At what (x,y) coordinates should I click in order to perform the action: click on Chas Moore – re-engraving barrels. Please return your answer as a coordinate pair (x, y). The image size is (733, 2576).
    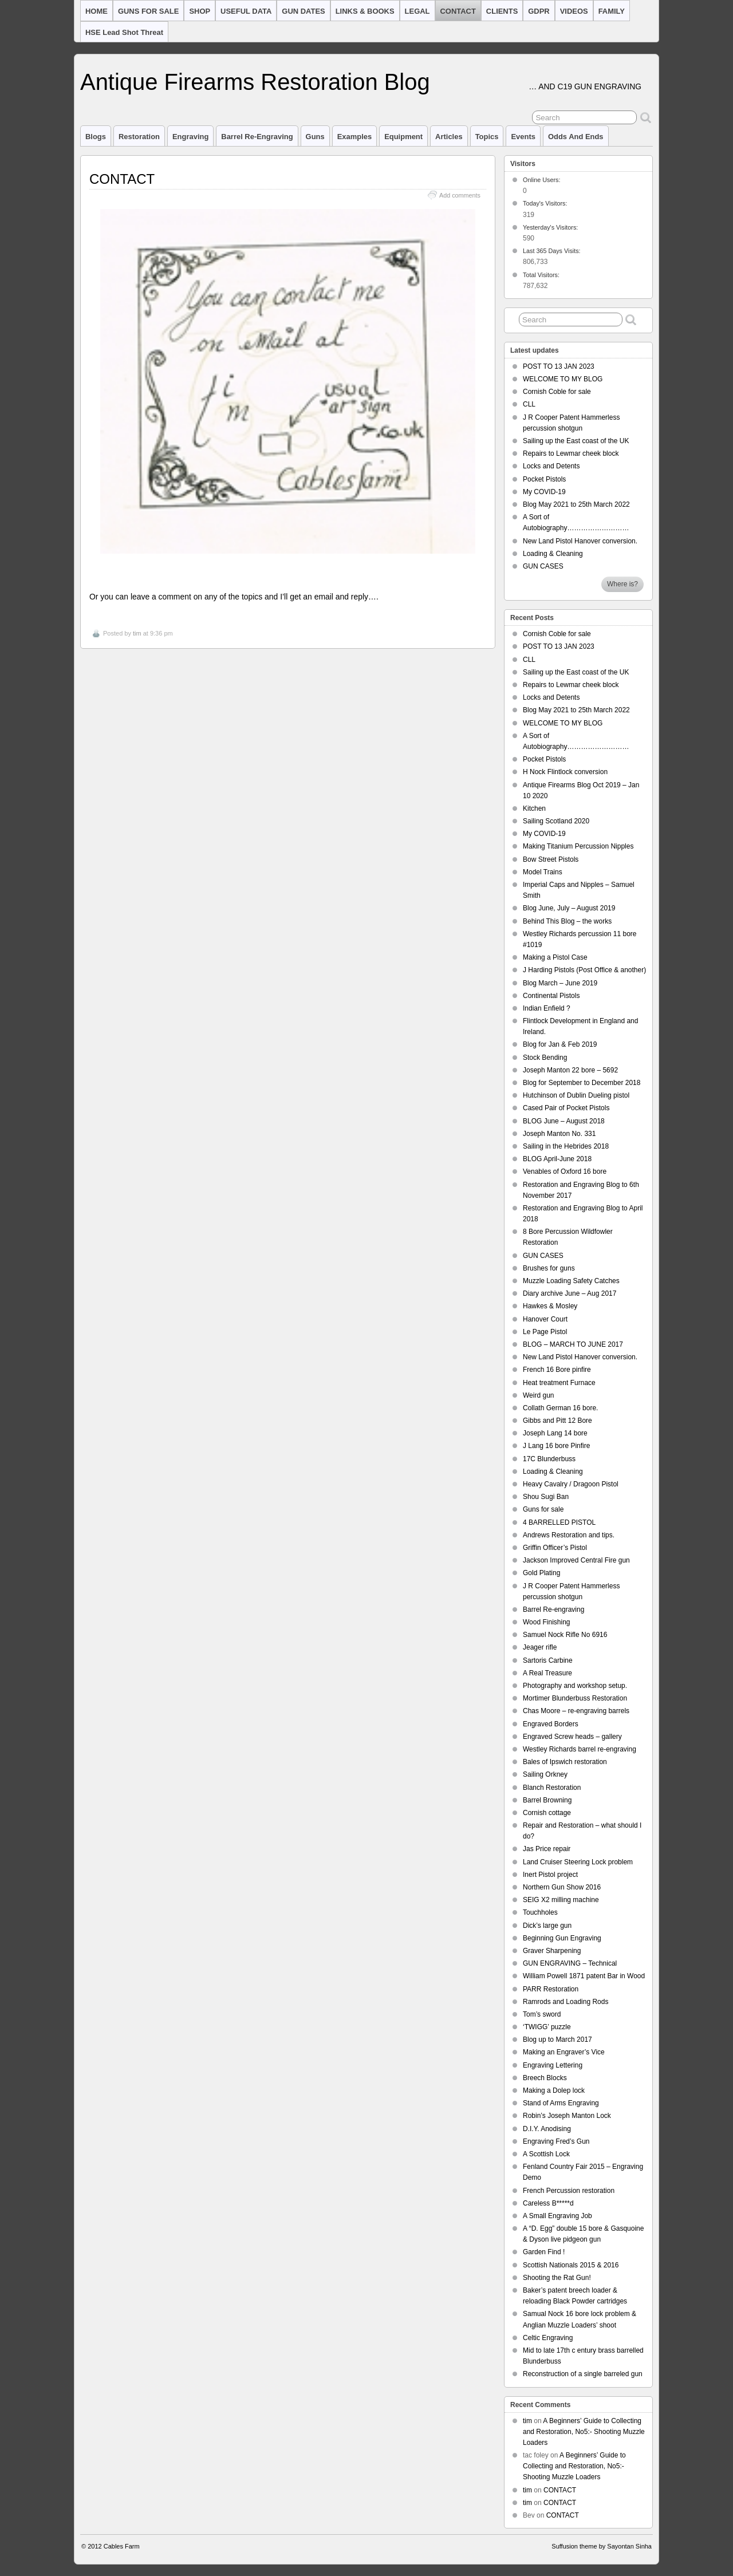
    Looking at the image, I should click on (576, 1711).